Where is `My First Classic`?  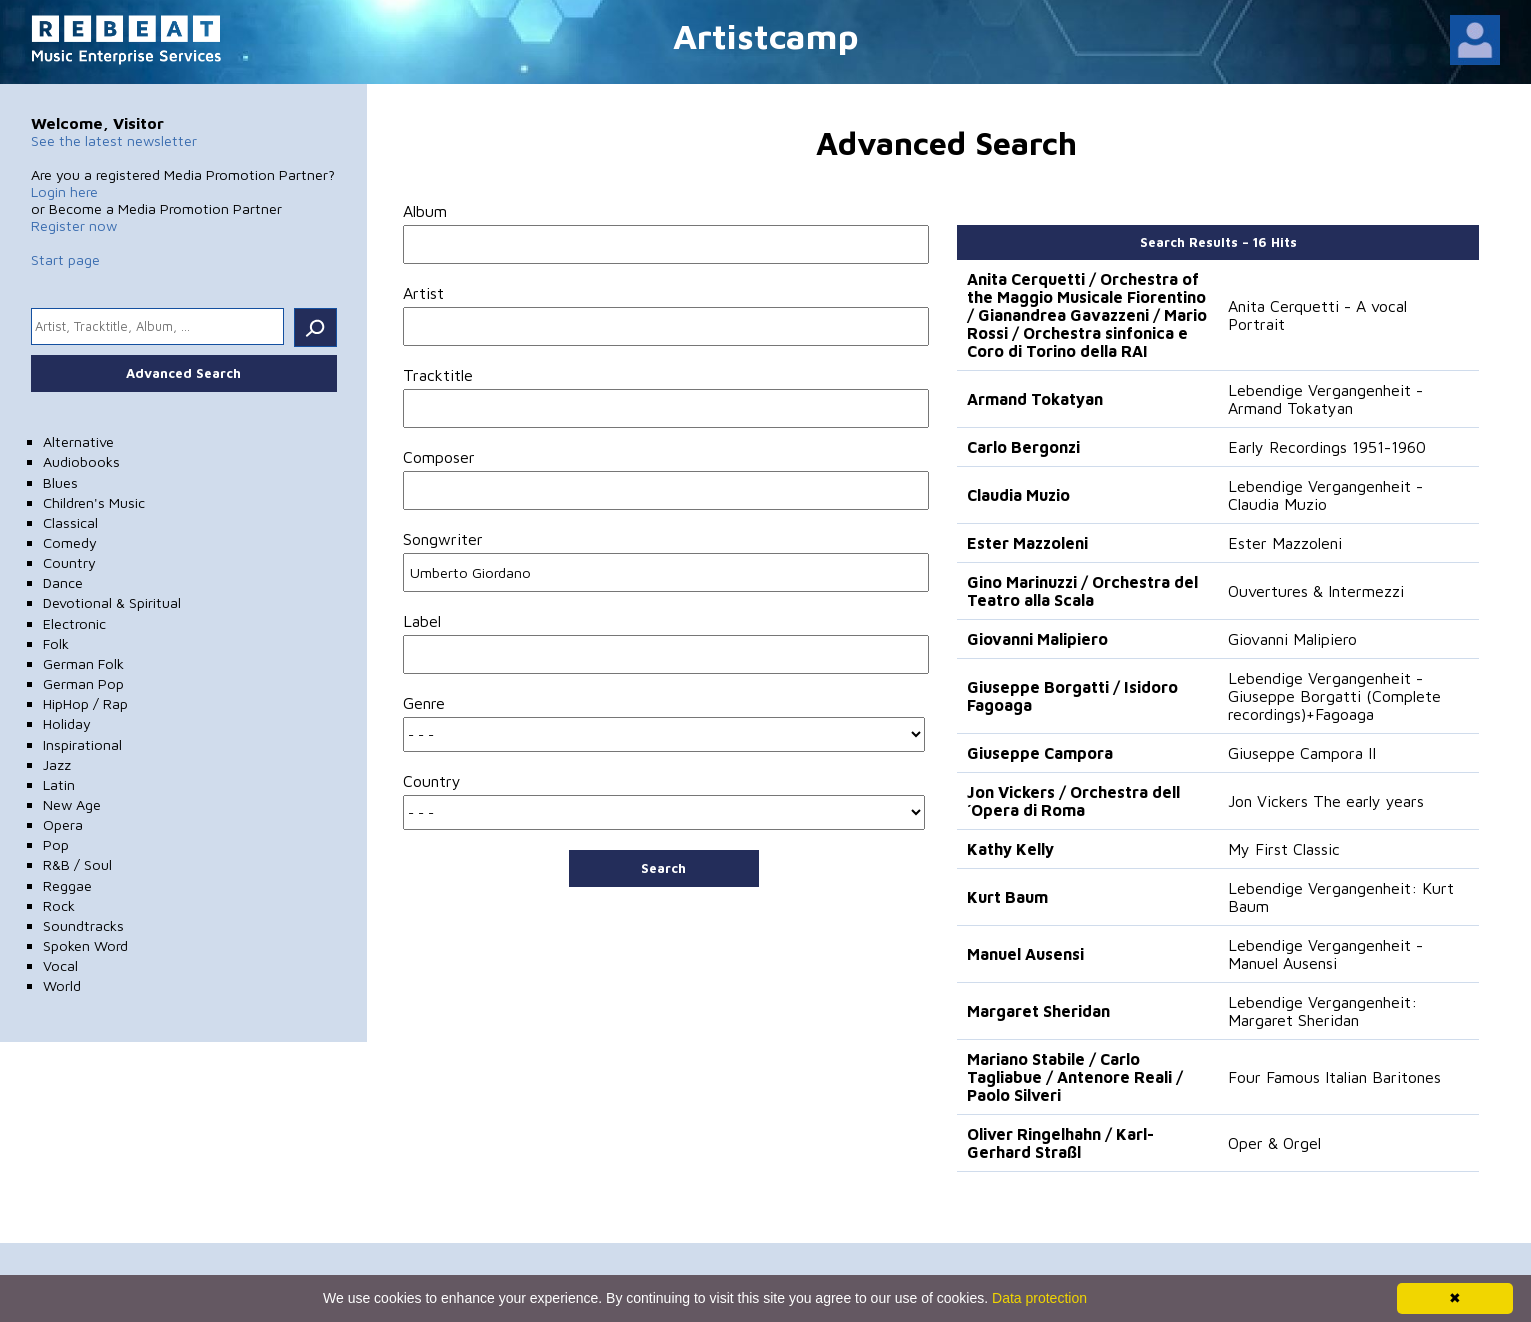
My First Classic is located at coordinates (1284, 849).